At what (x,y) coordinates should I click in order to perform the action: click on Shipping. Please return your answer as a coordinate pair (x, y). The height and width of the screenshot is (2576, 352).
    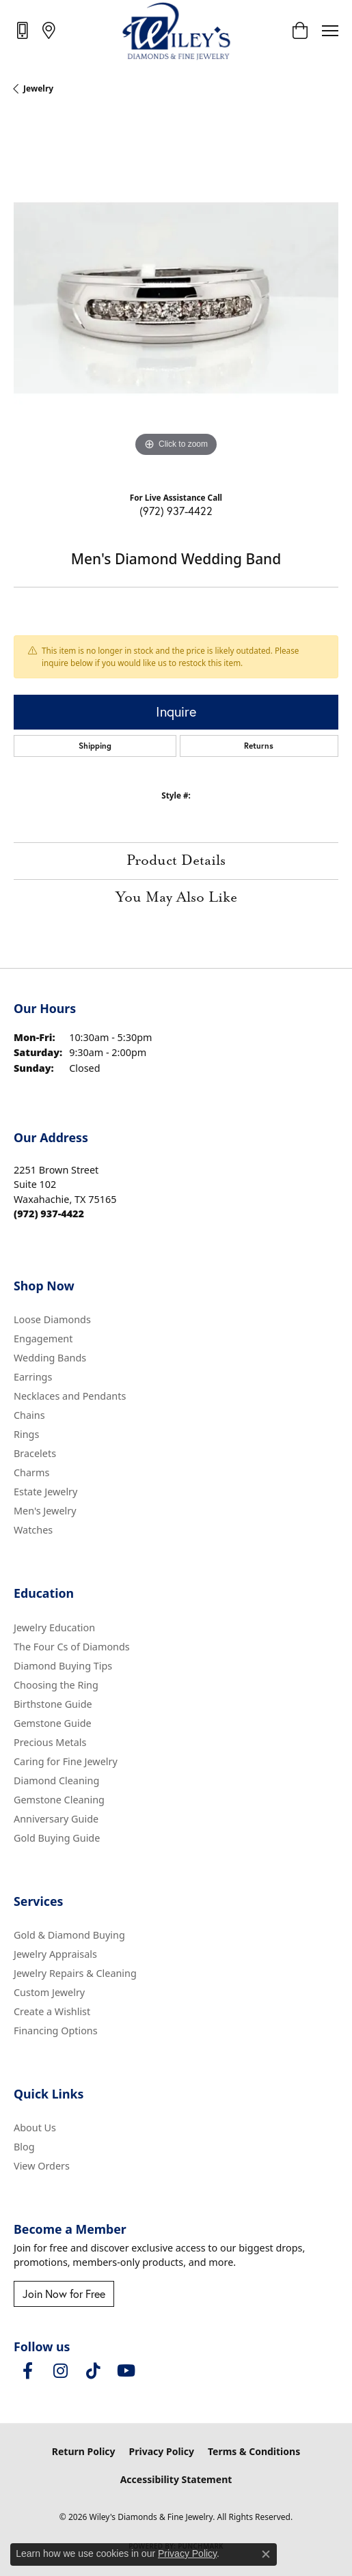
    Looking at the image, I should click on (95, 745).